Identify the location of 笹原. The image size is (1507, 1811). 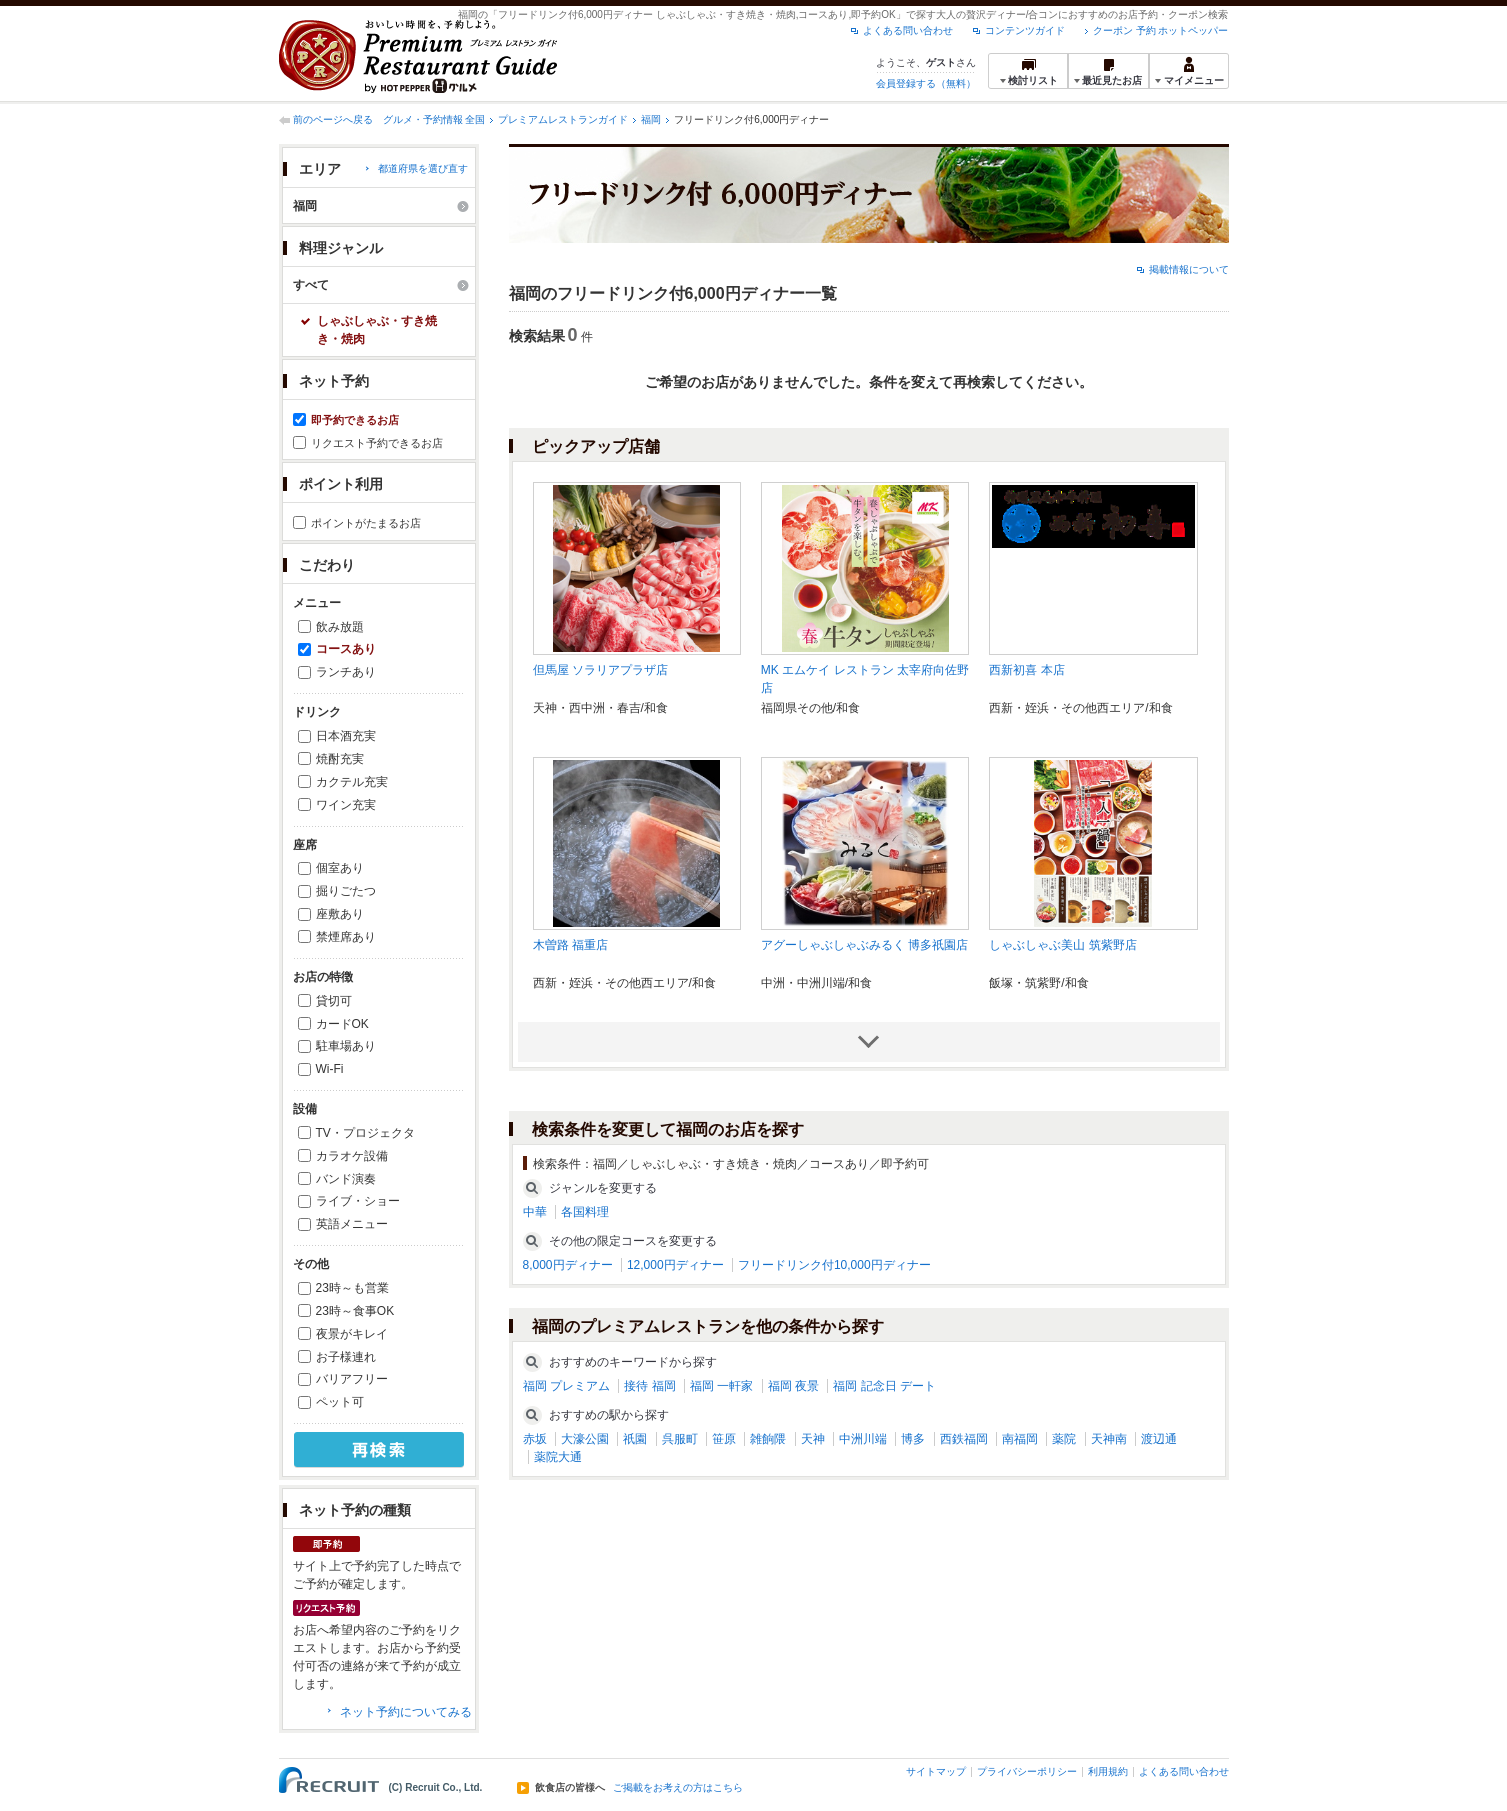
(724, 1439).